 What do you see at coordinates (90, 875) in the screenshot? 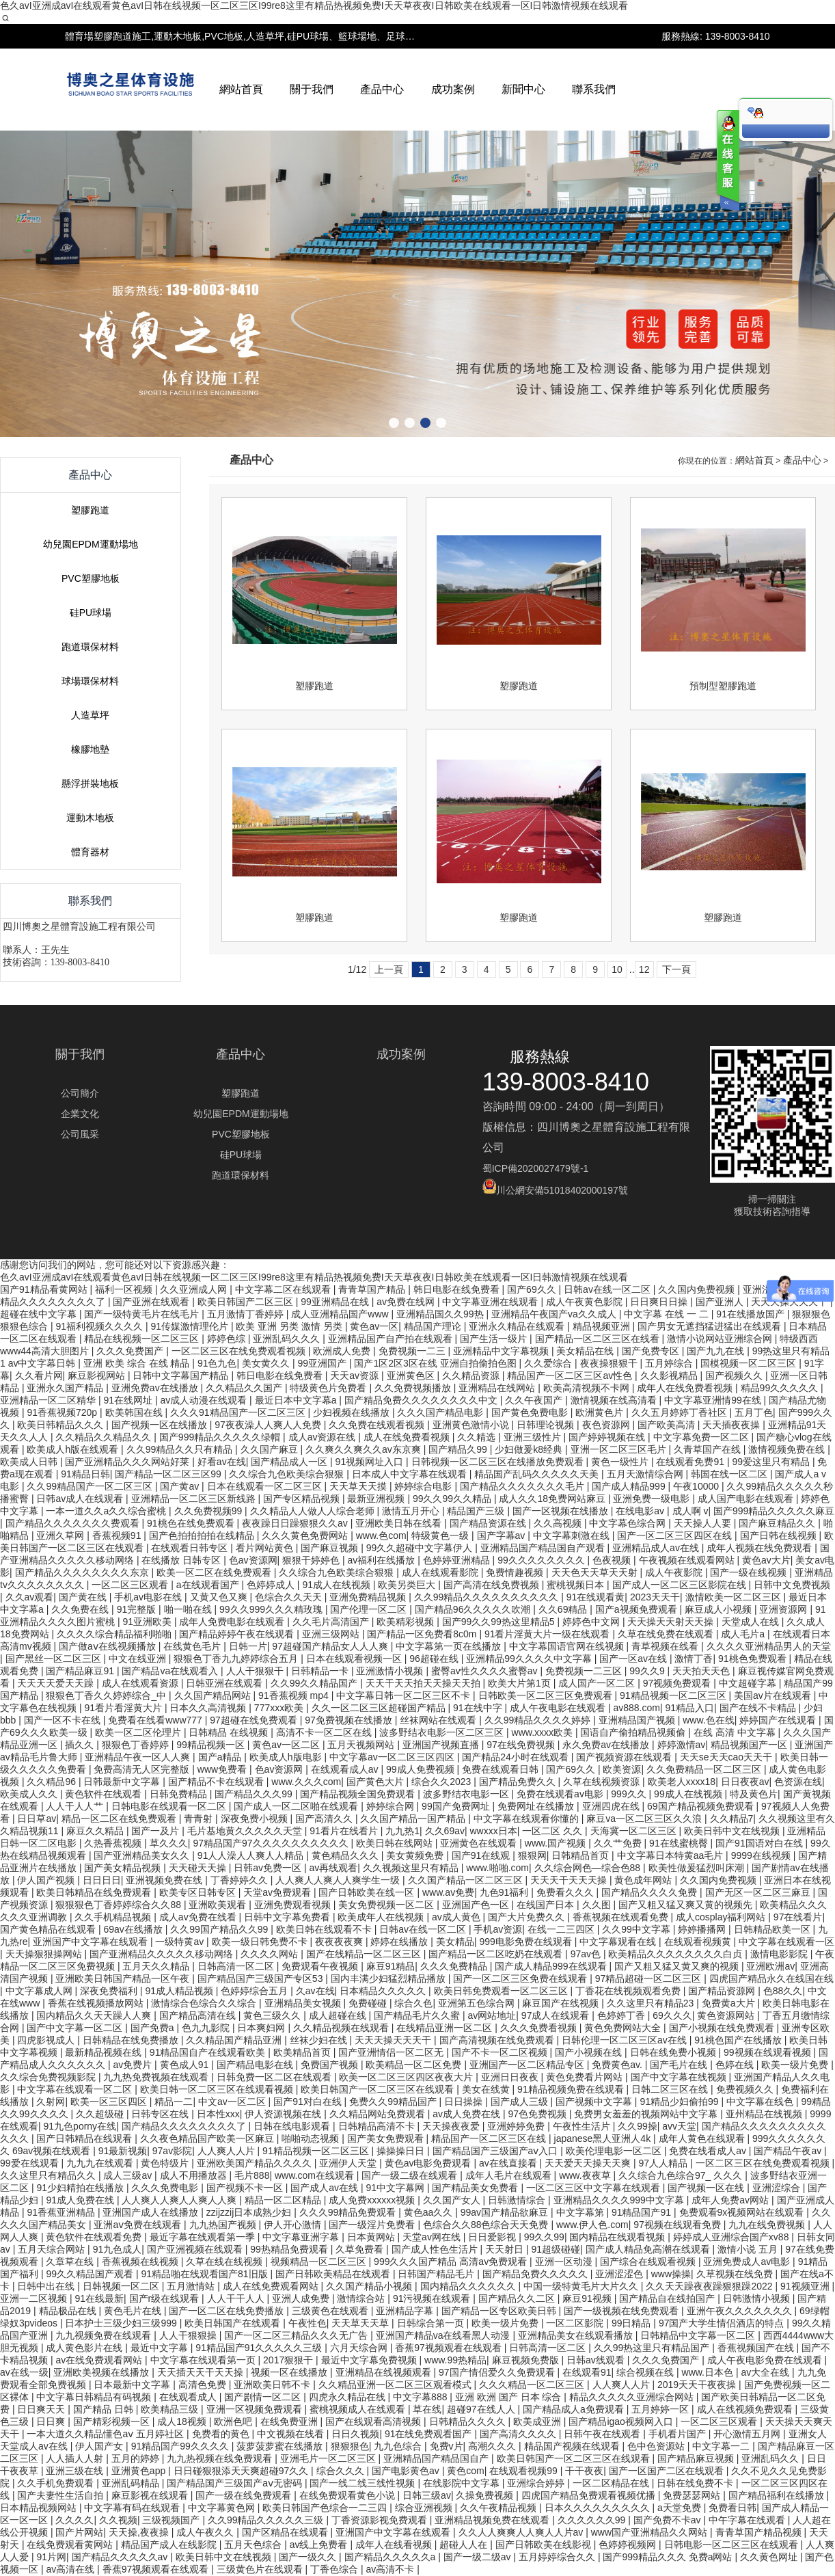
I see `幼兒園EPDM運動場地` at bounding box center [90, 875].